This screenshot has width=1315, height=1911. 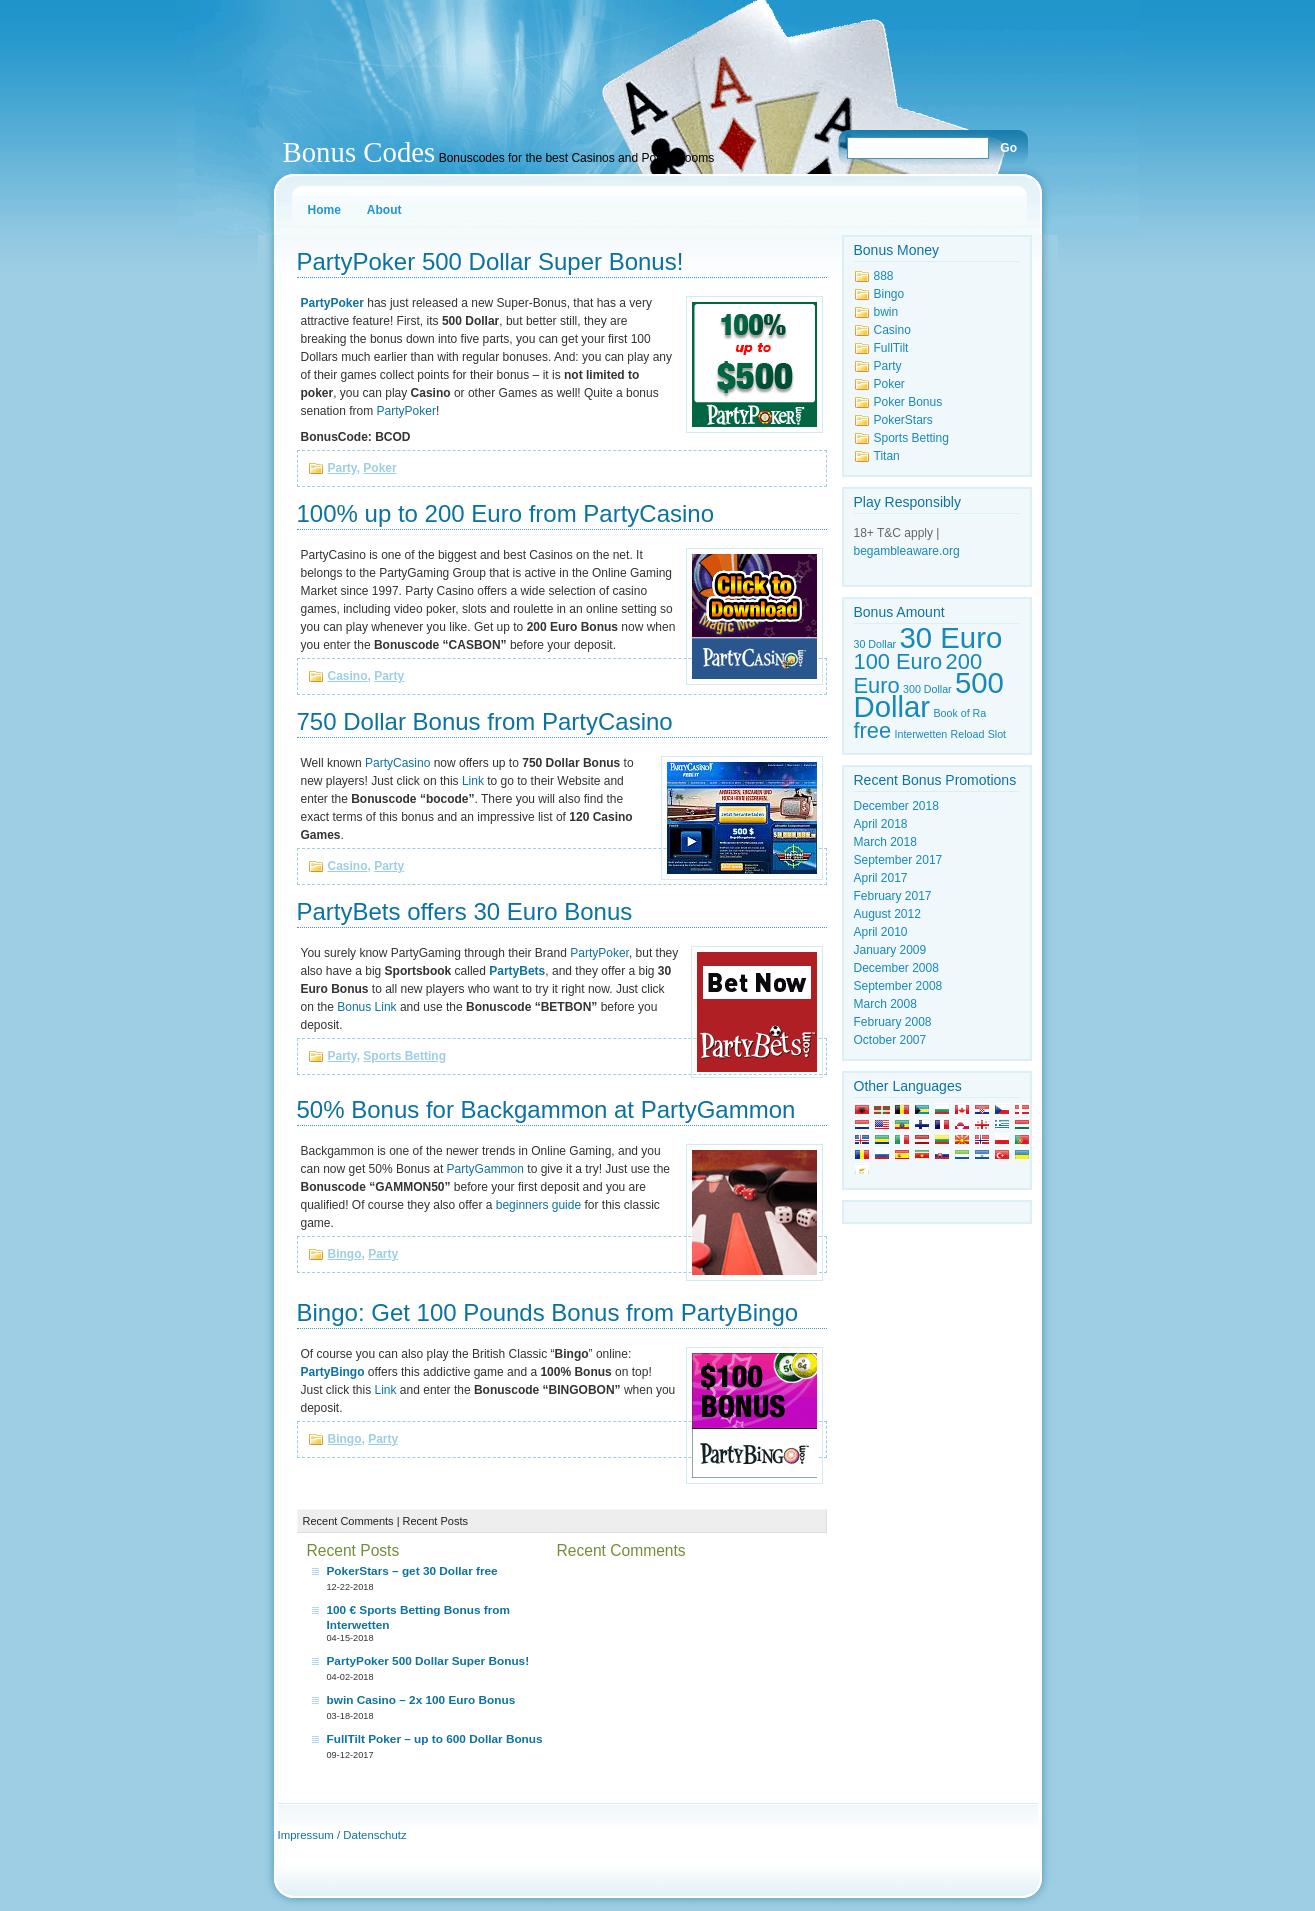 What do you see at coordinates (348, 676) in the screenshot?
I see `Casino` at bounding box center [348, 676].